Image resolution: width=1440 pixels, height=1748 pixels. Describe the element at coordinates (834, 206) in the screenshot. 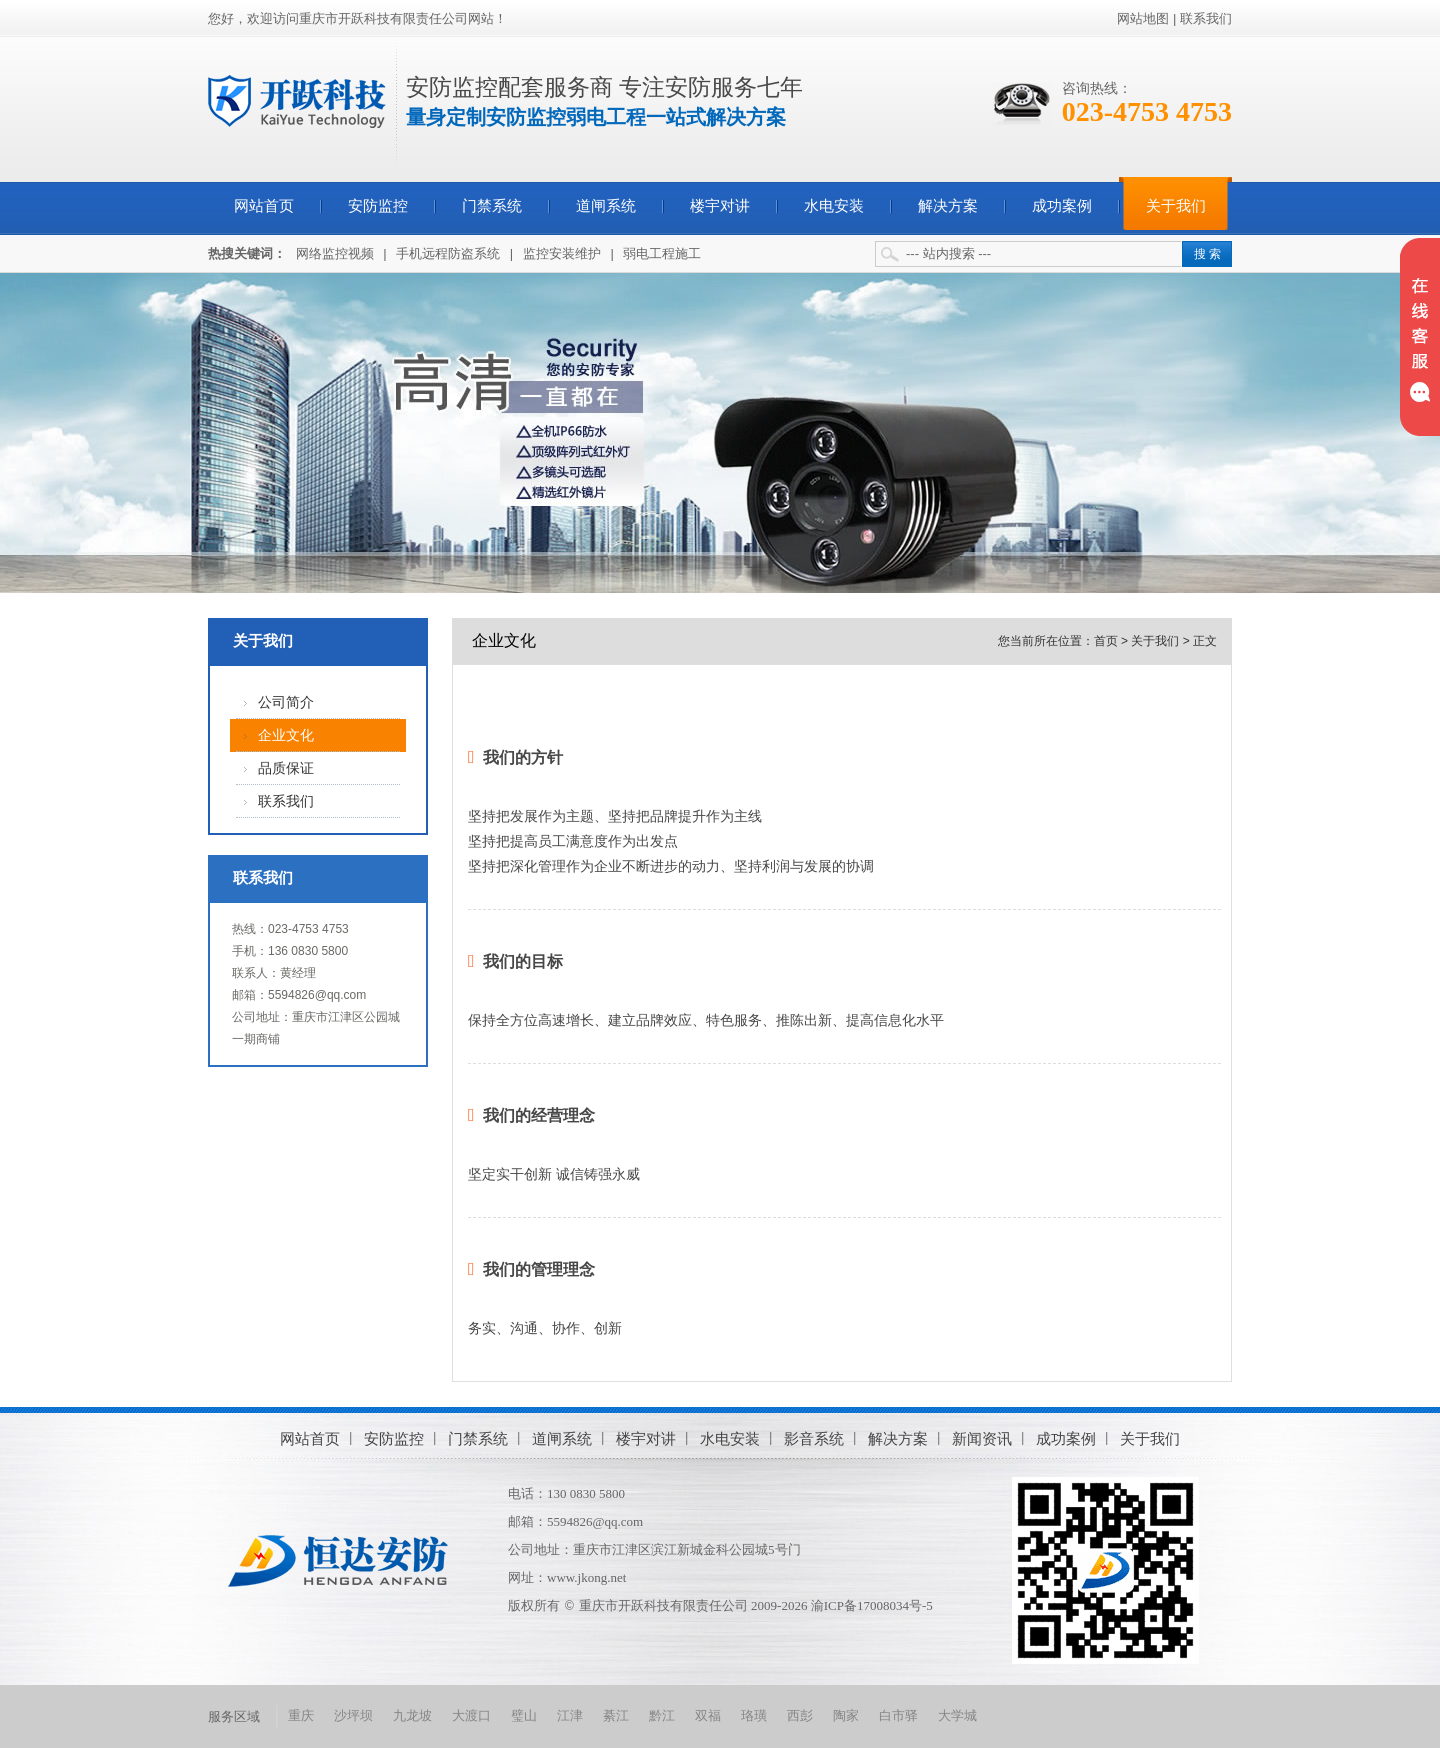

I see `水电安装` at that location.